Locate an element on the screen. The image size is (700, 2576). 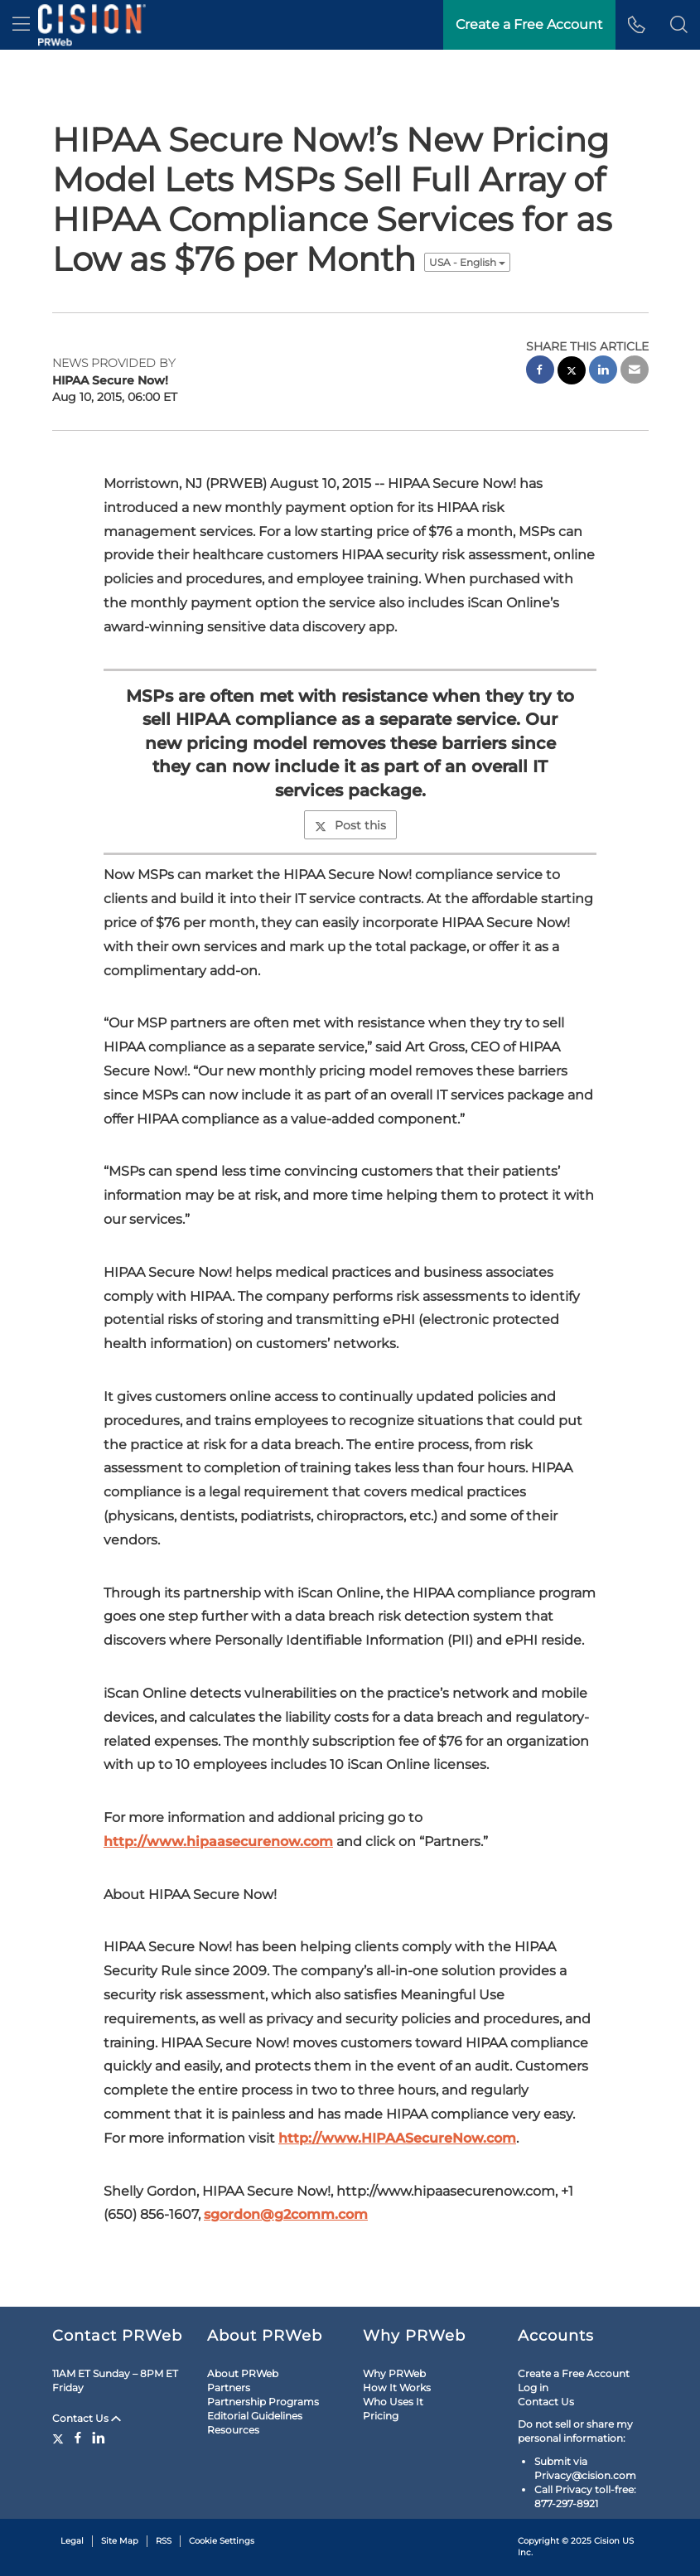
Who Uses It is located at coordinates (393, 2401).